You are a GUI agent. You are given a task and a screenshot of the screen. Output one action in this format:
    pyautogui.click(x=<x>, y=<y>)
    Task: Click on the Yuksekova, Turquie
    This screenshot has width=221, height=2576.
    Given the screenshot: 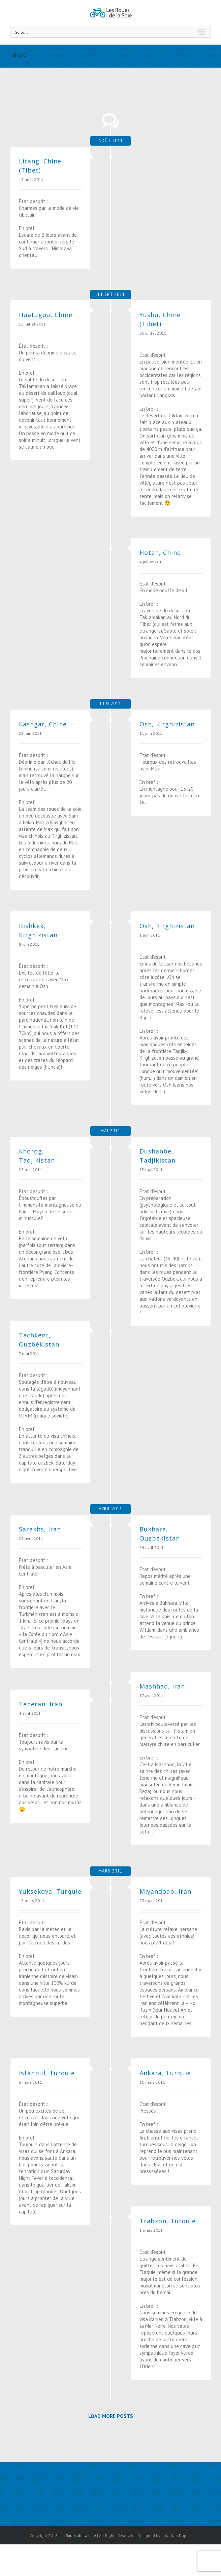 What is the action you would take?
    pyautogui.click(x=50, y=1891)
    